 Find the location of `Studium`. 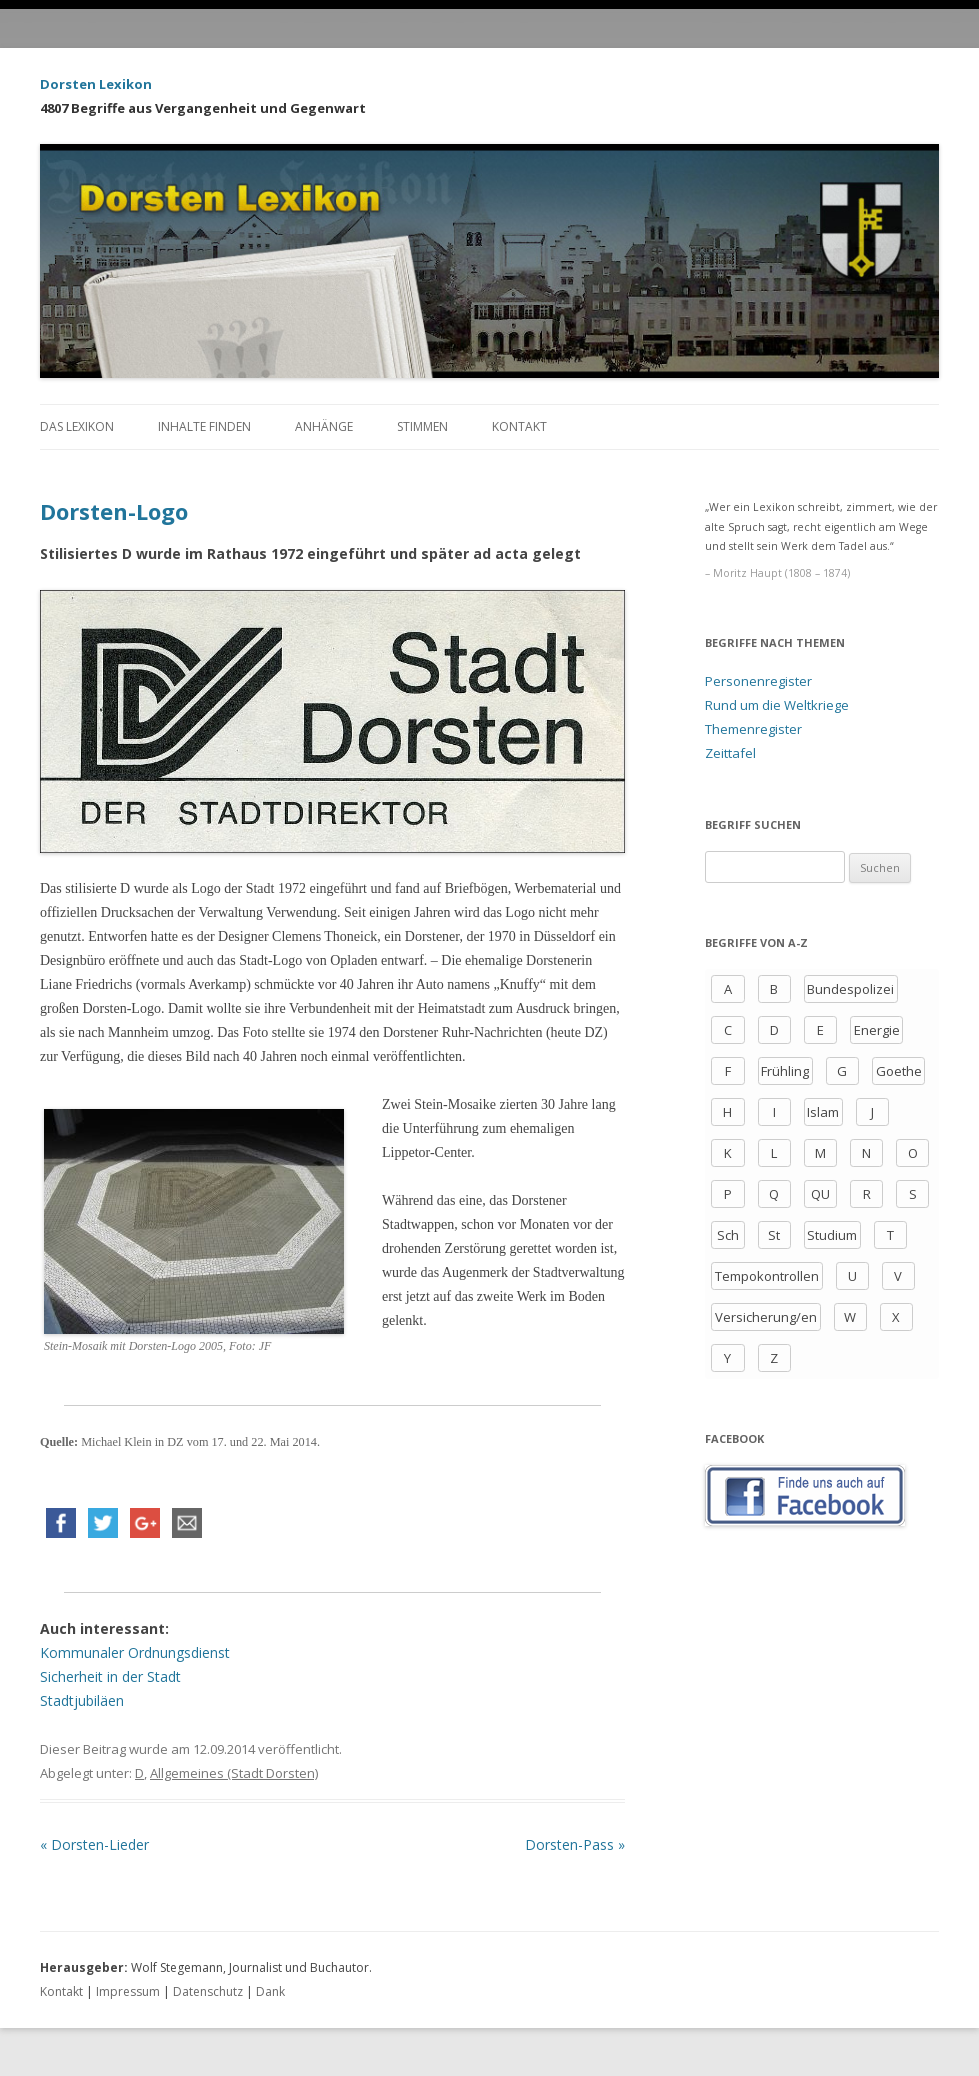

Studium is located at coordinates (832, 1235).